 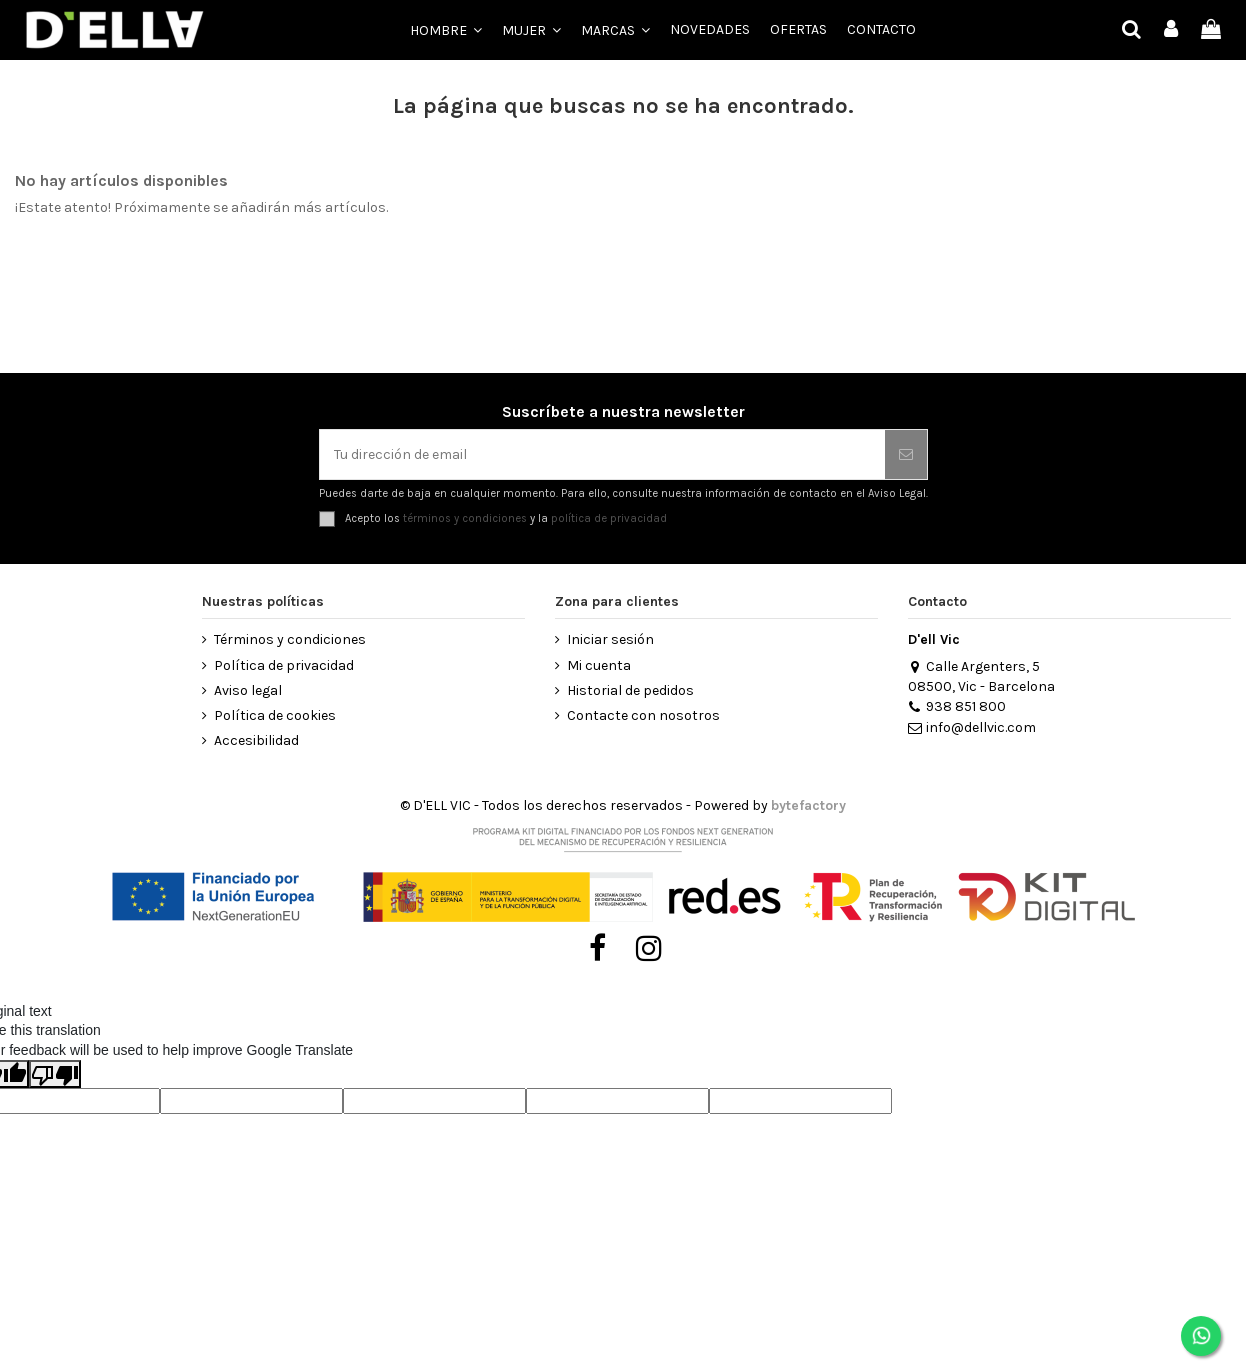 What do you see at coordinates (643, 715) in the screenshot?
I see `Contacte con nosotros` at bounding box center [643, 715].